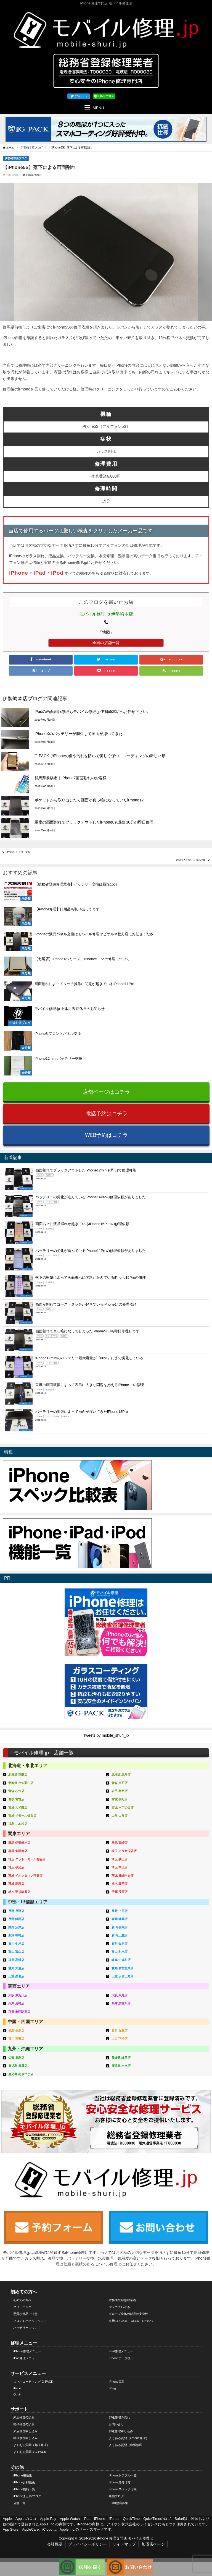 This screenshot has height=2576, width=212. What do you see at coordinates (120, 1943) in the screenshot?
I see `石川 金沢店` at bounding box center [120, 1943].